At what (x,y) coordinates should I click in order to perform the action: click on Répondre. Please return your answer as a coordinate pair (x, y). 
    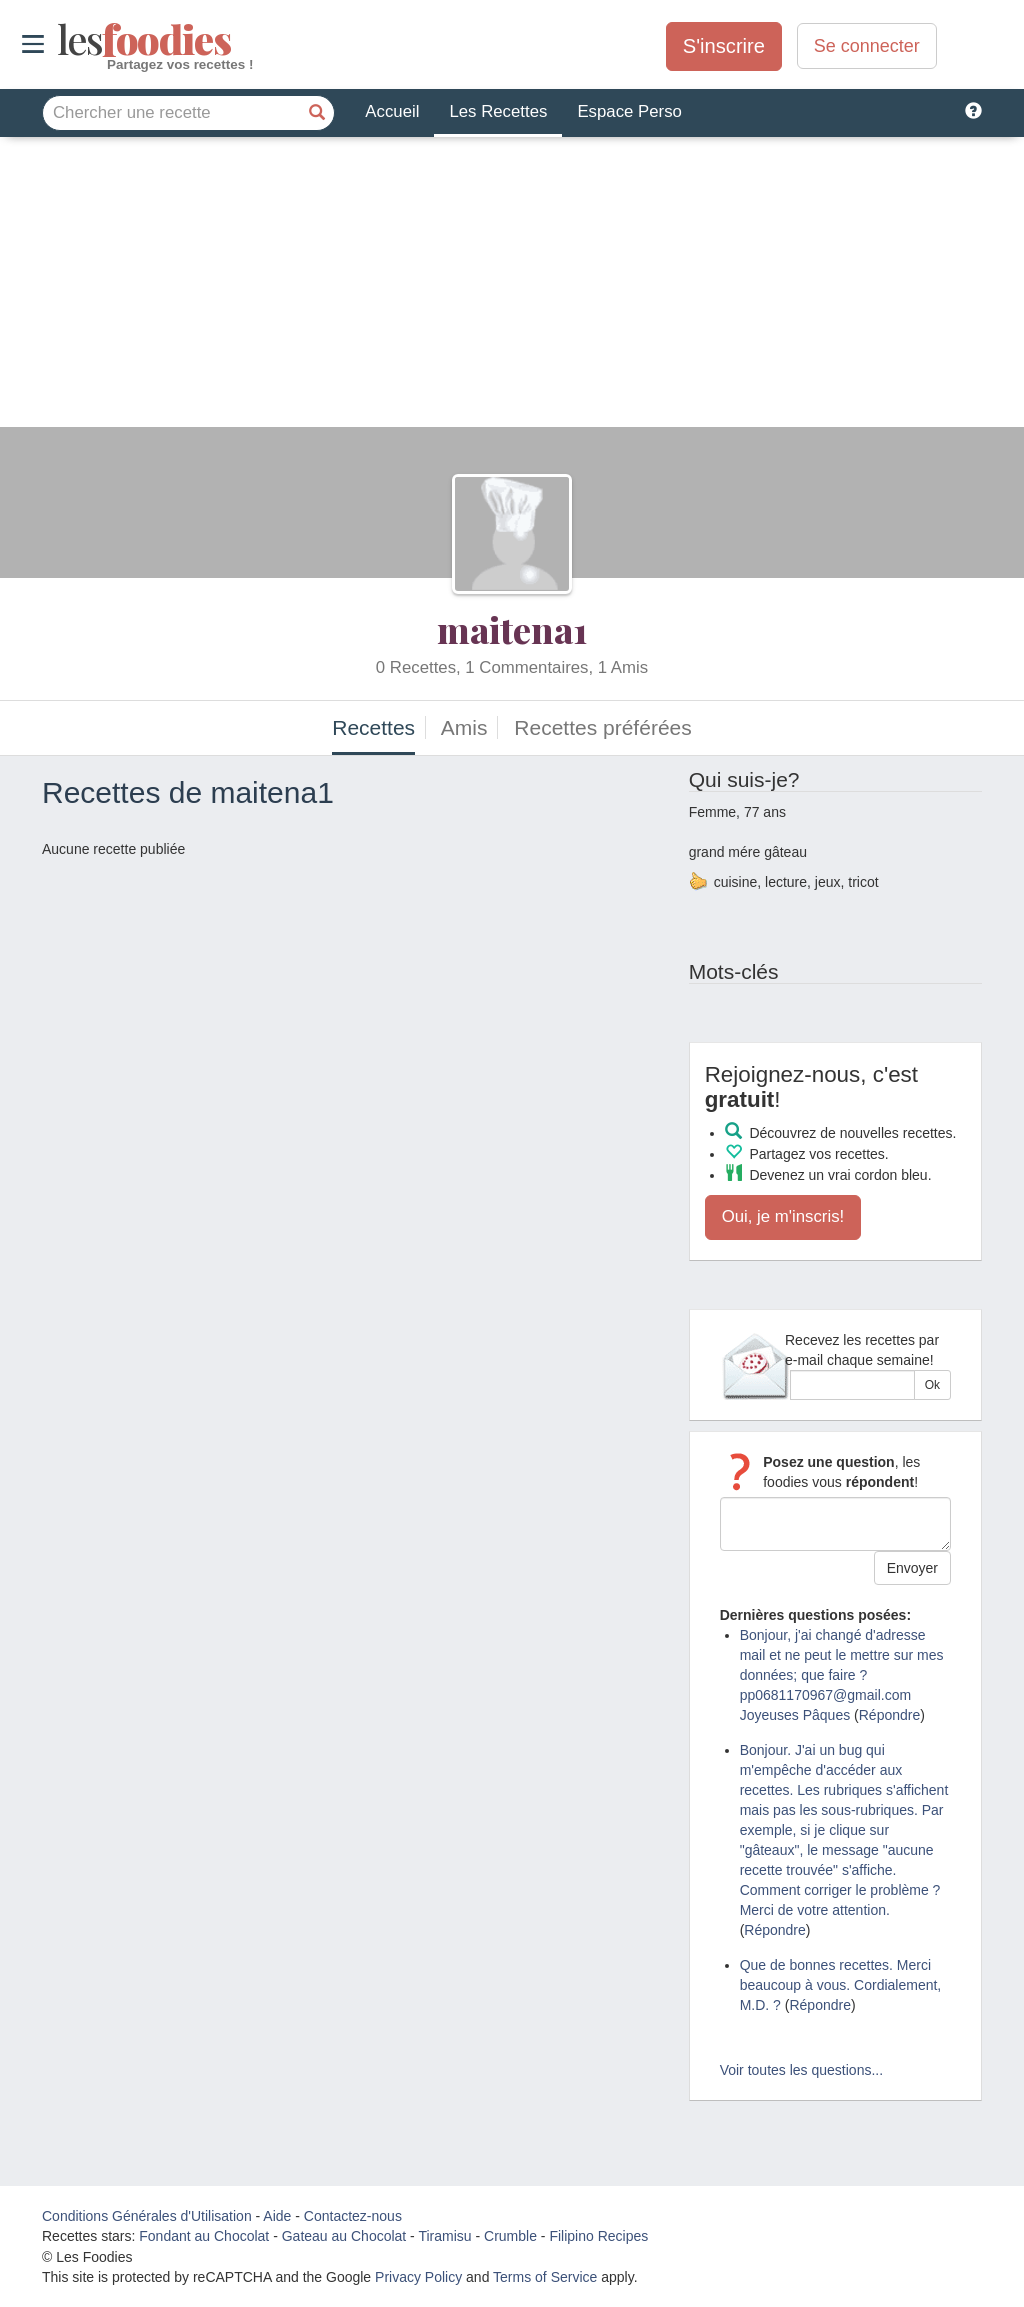
    Looking at the image, I should click on (890, 1715).